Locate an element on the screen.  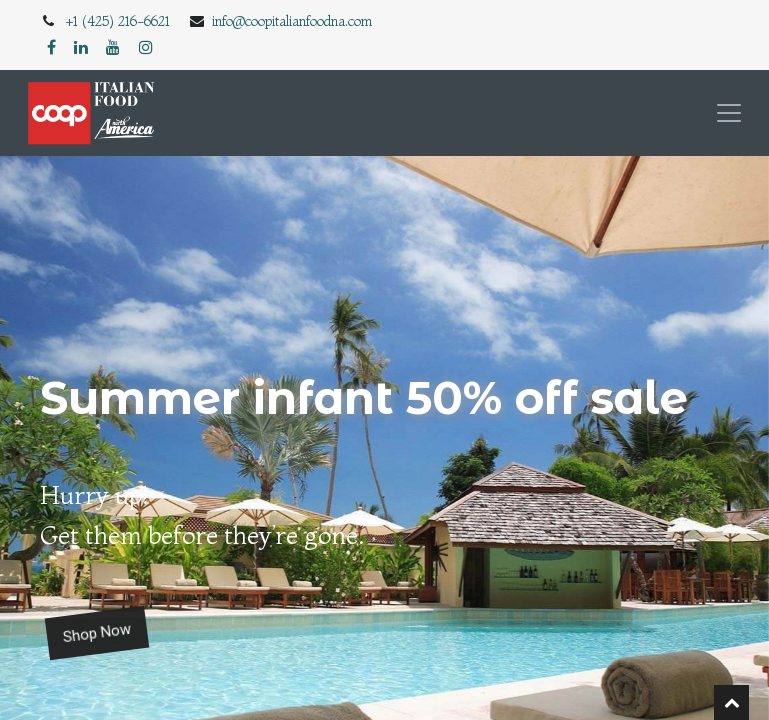
Shop Now is located at coordinates (97, 633).